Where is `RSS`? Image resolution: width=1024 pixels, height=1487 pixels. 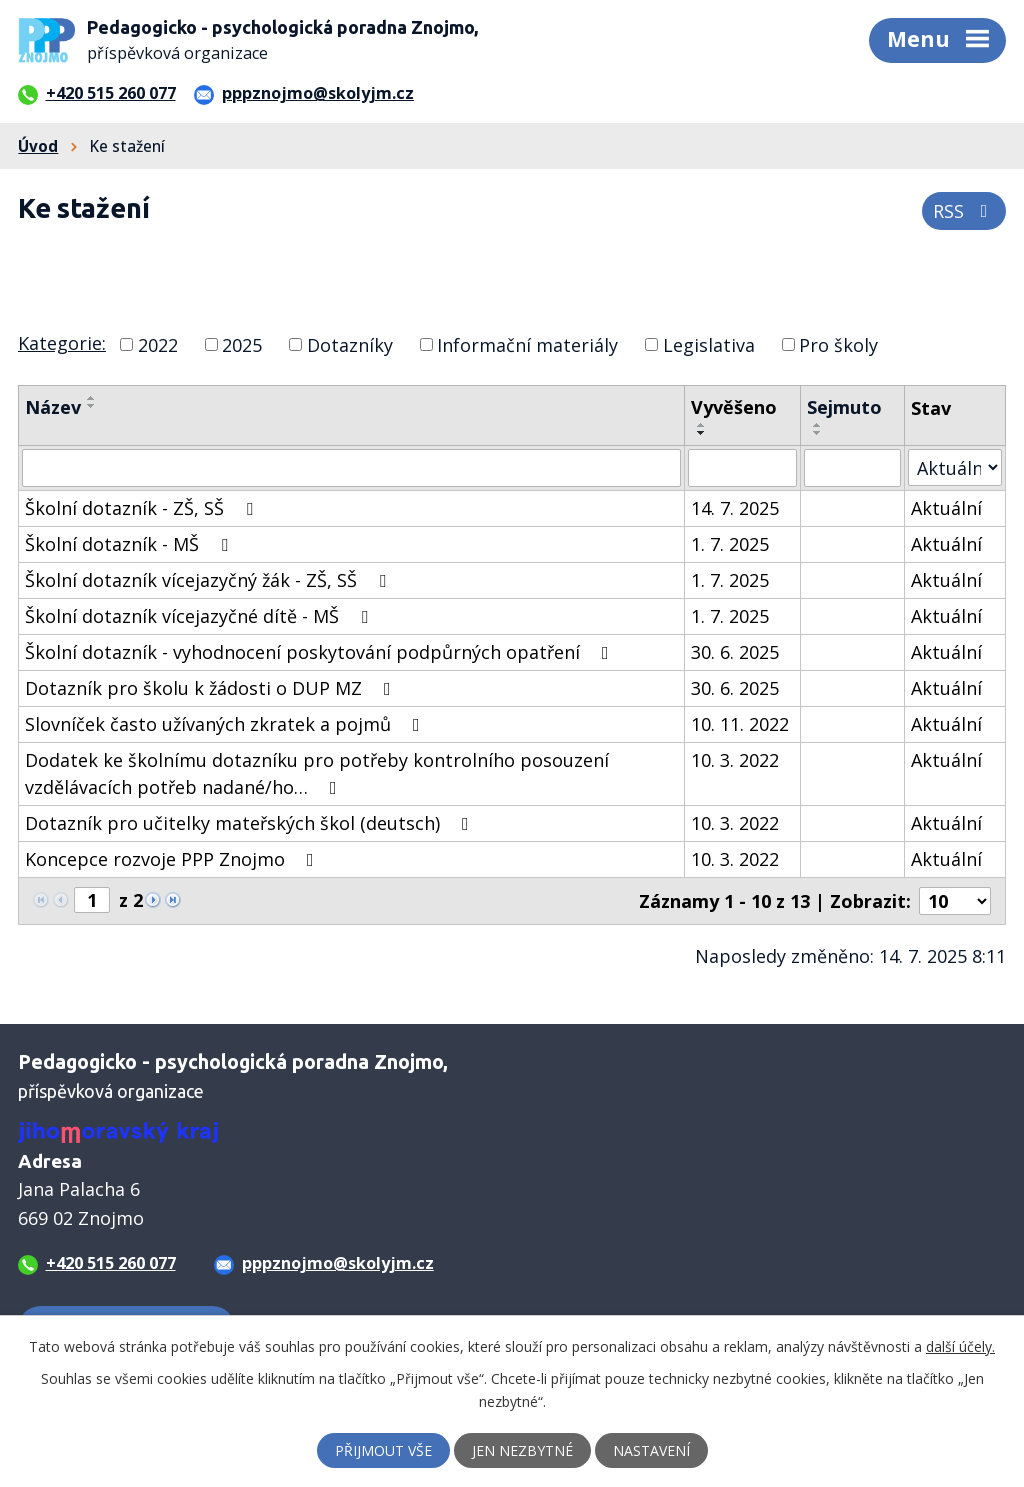 RSS is located at coordinates (964, 211).